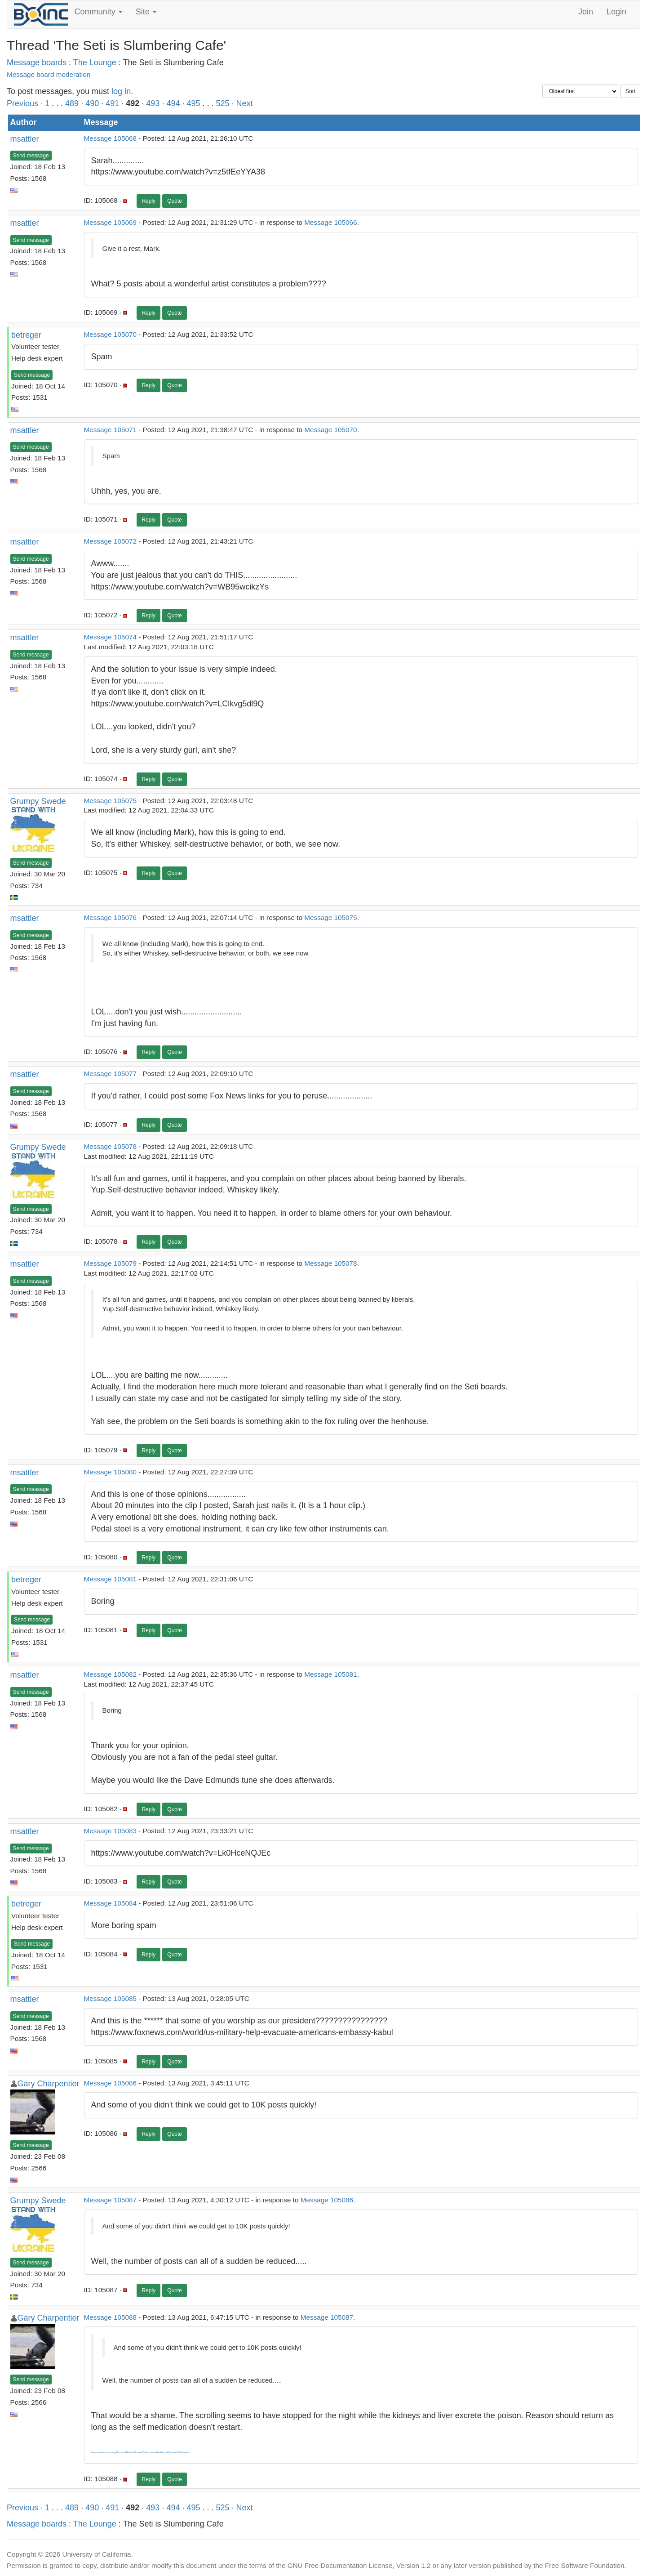  Describe the element at coordinates (36, 62) in the screenshot. I see `Message boards` at that location.